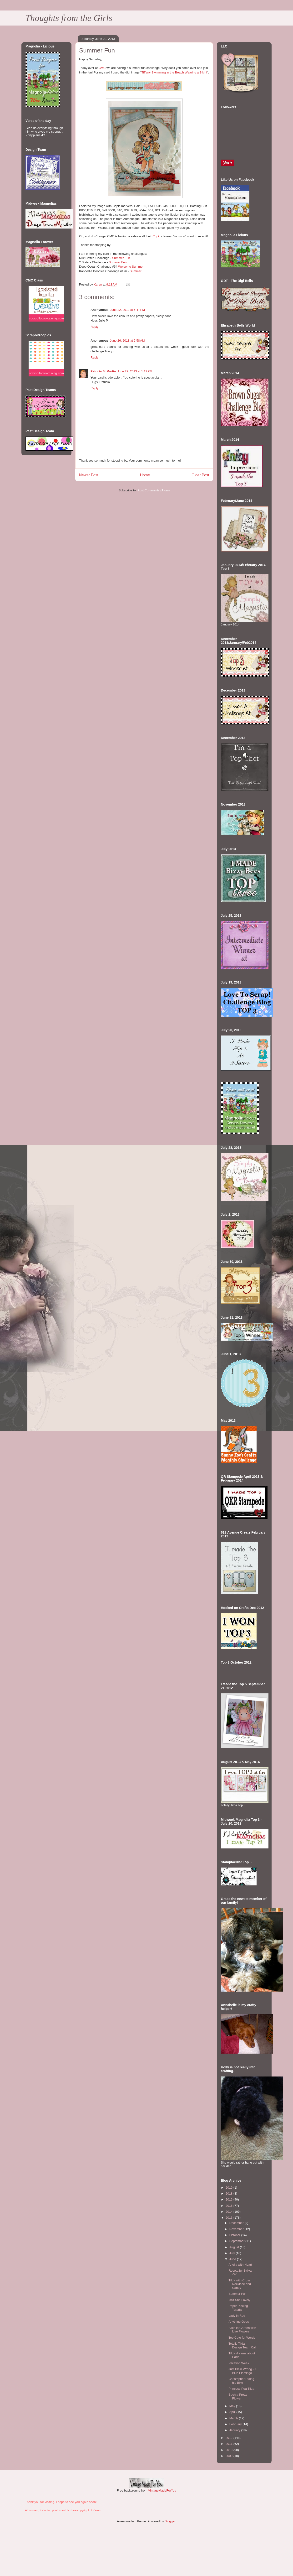 The image size is (293, 2576). What do you see at coordinates (235, 2430) in the screenshot?
I see `January` at bounding box center [235, 2430].